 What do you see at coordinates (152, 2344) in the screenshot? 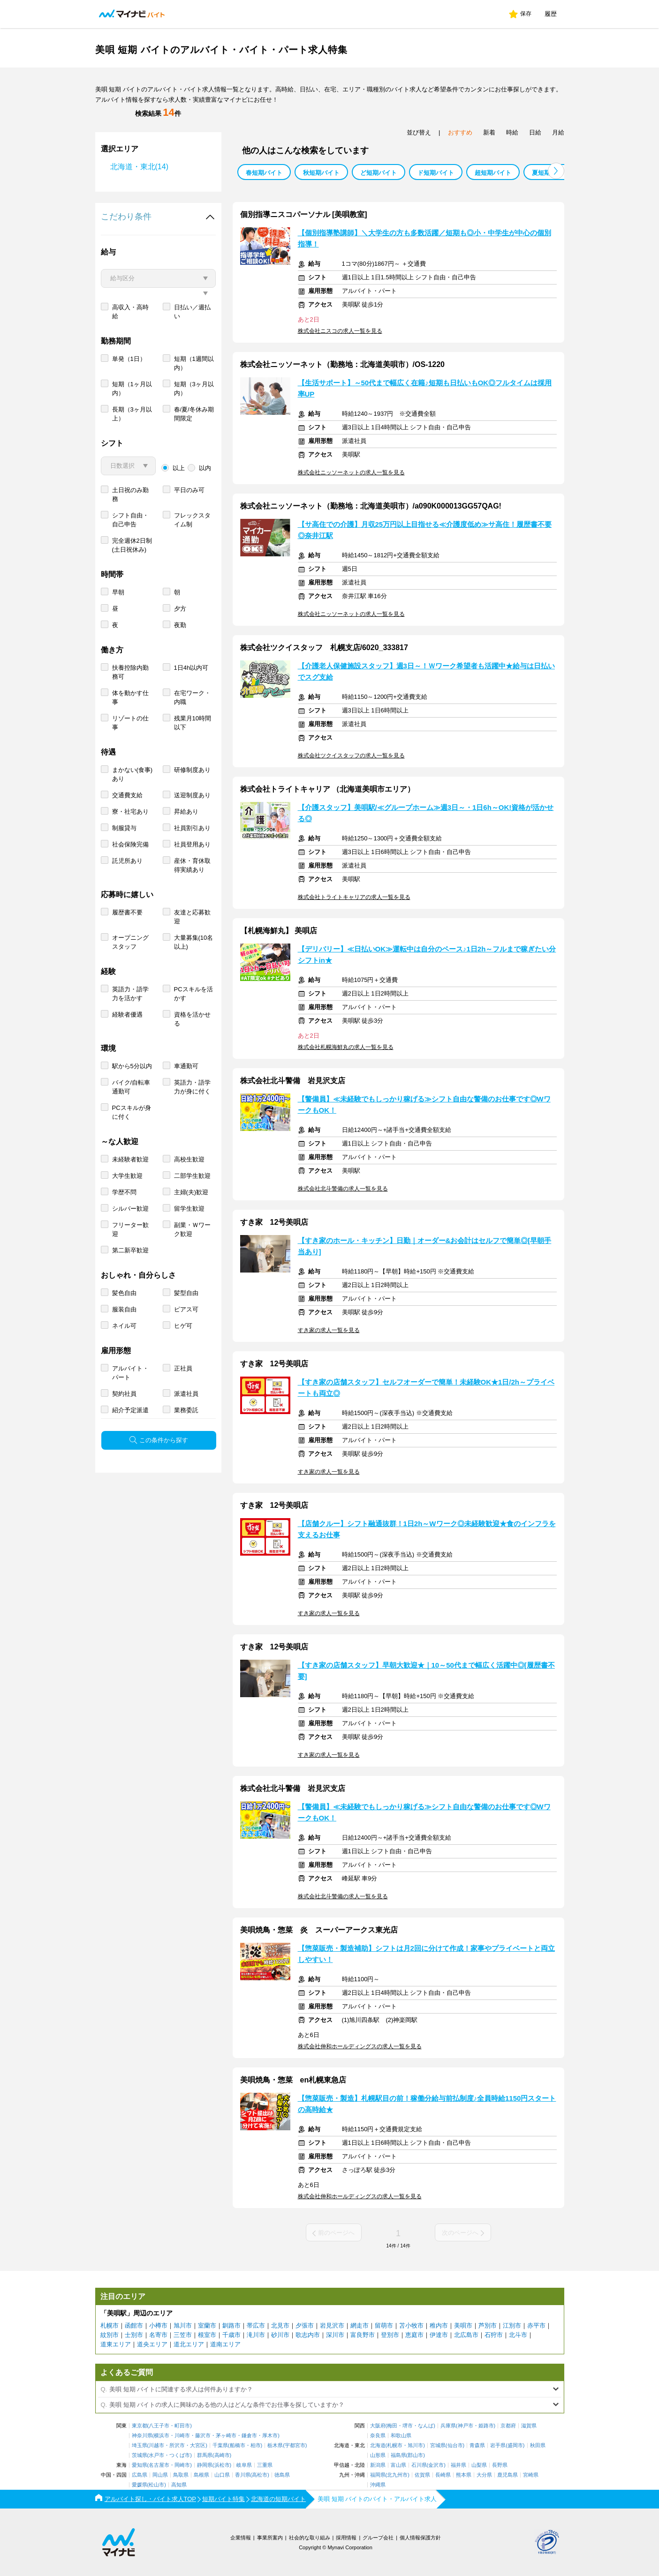
I see `道央エリア` at bounding box center [152, 2344].